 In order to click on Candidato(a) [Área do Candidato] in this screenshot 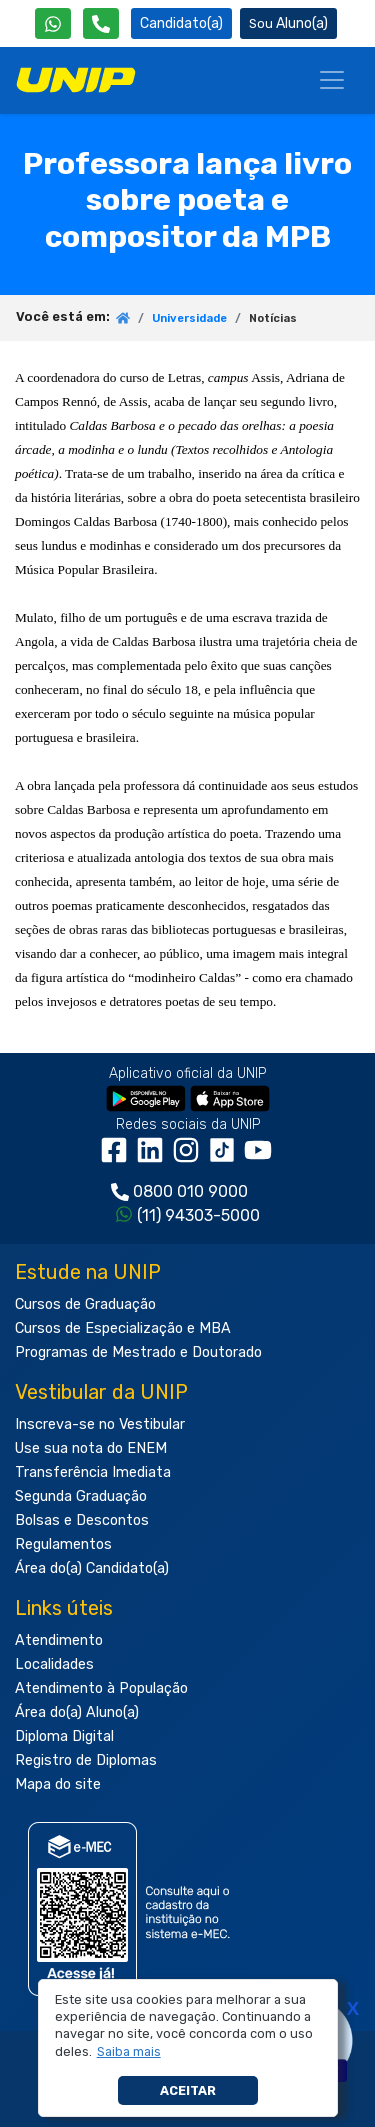, I will do `click(181, 23)`.